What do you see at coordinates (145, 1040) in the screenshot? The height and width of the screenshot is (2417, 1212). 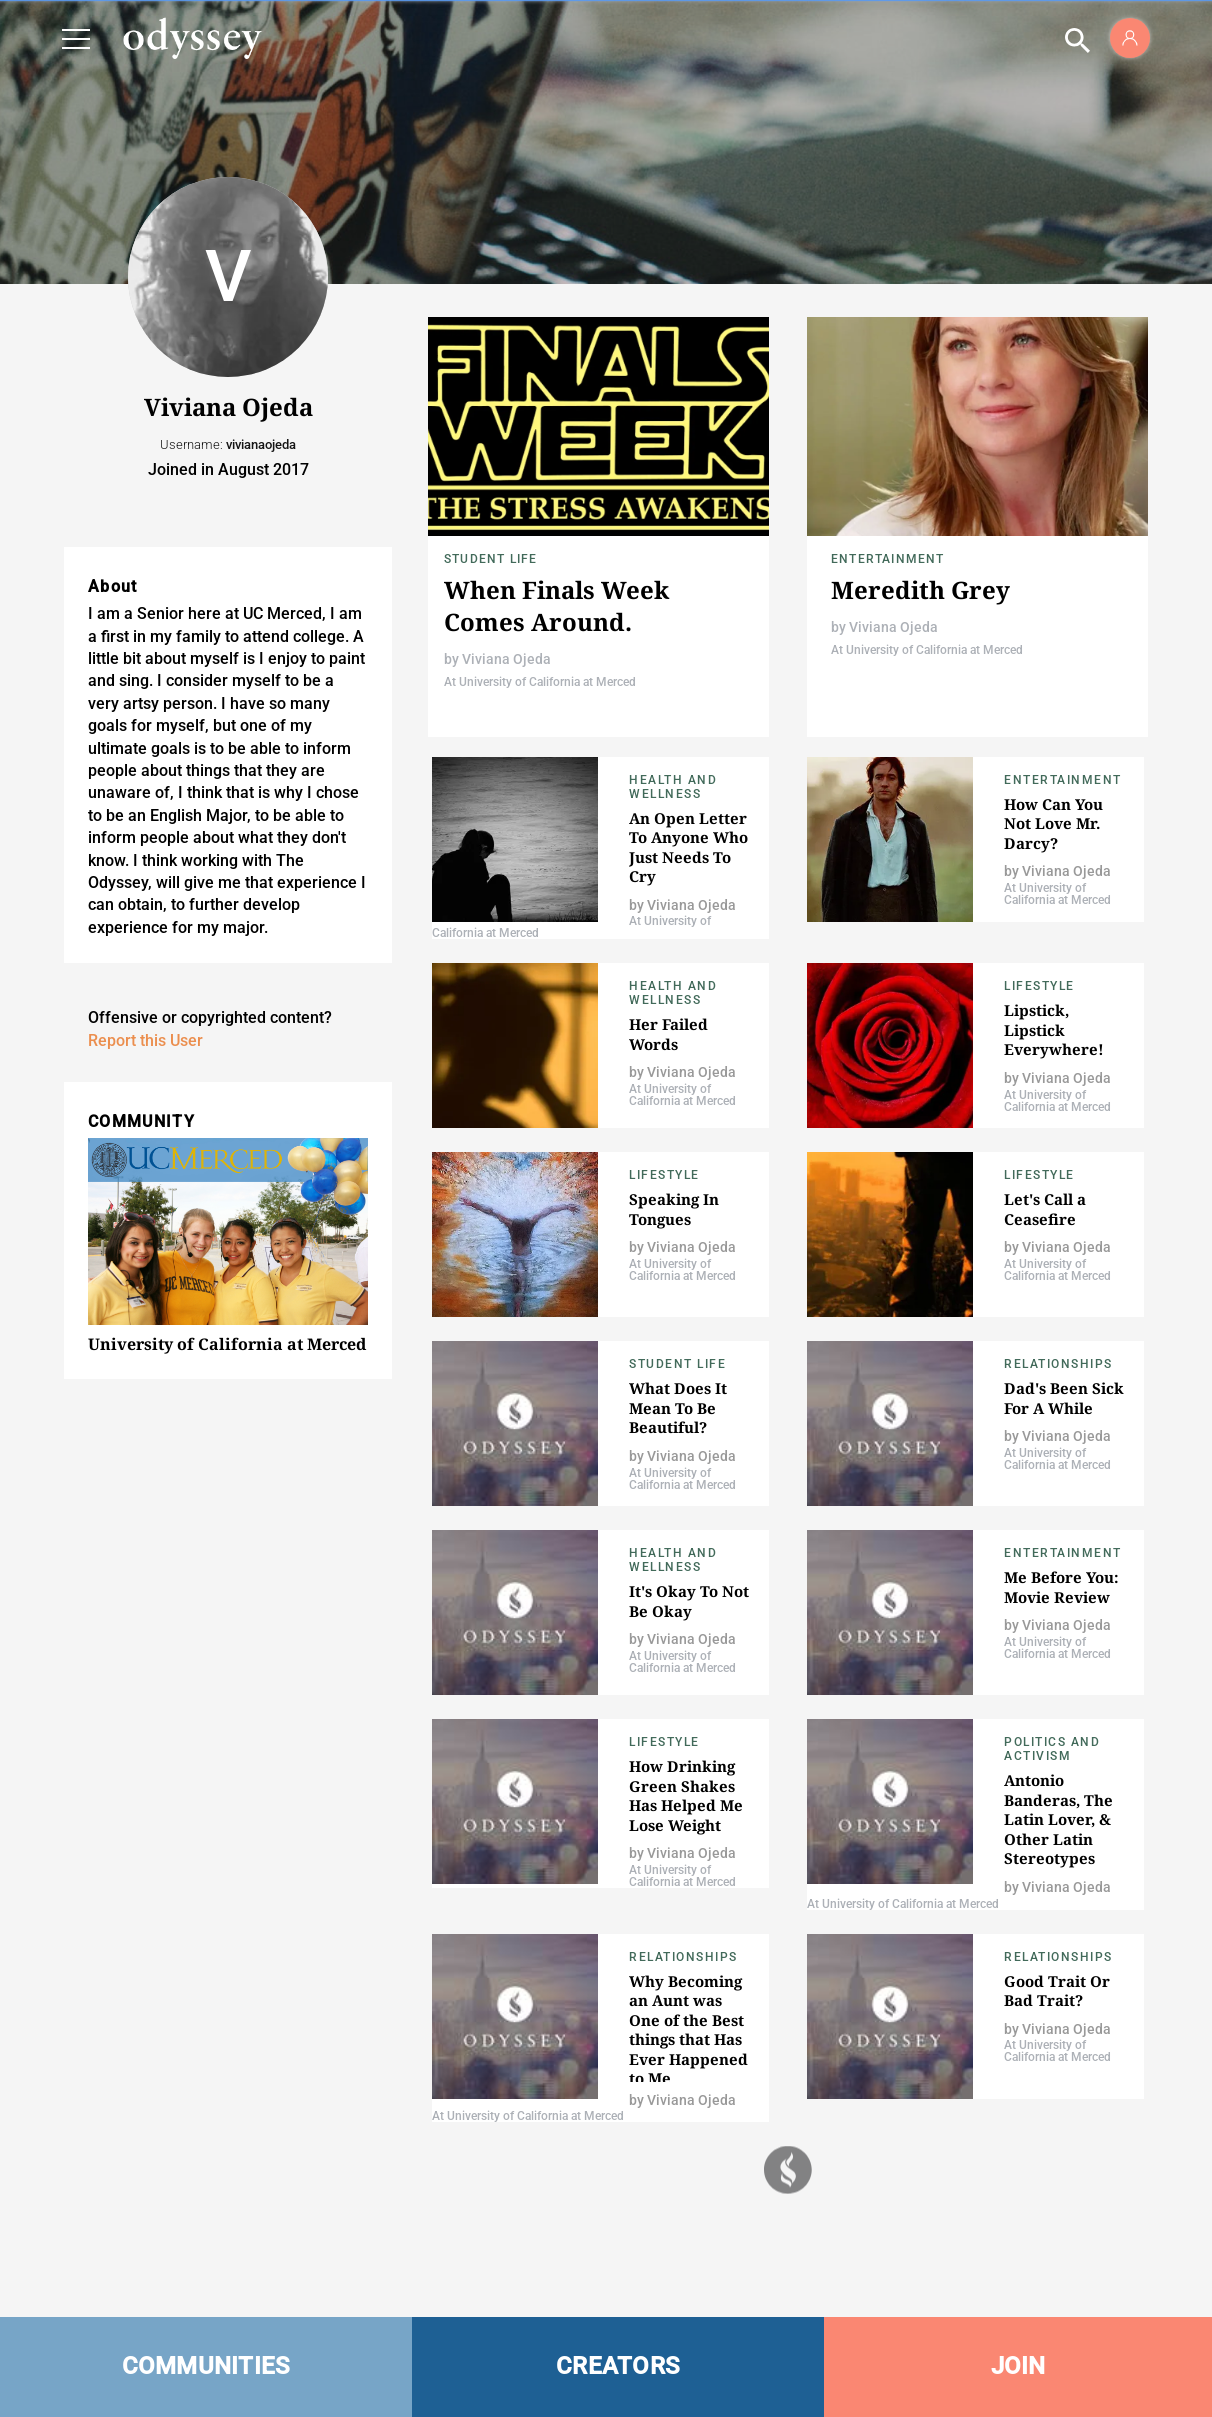 I see `Report this User` at bounding box center [145, 1040].